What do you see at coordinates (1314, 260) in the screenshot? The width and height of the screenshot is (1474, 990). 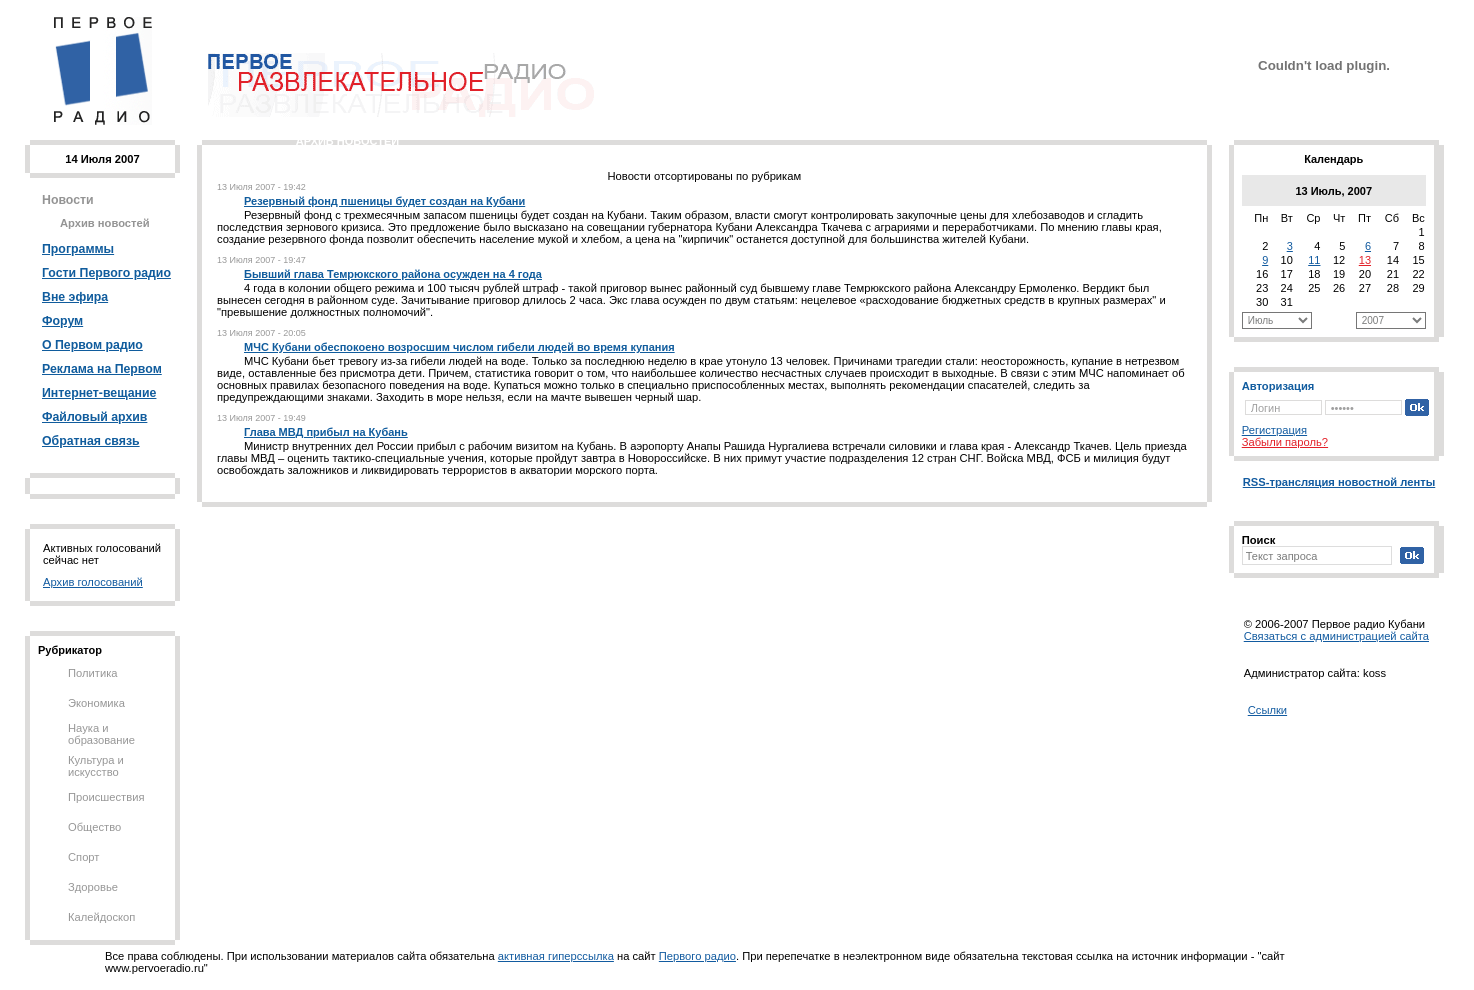 I see `11` at bounding box center [1314, 260].